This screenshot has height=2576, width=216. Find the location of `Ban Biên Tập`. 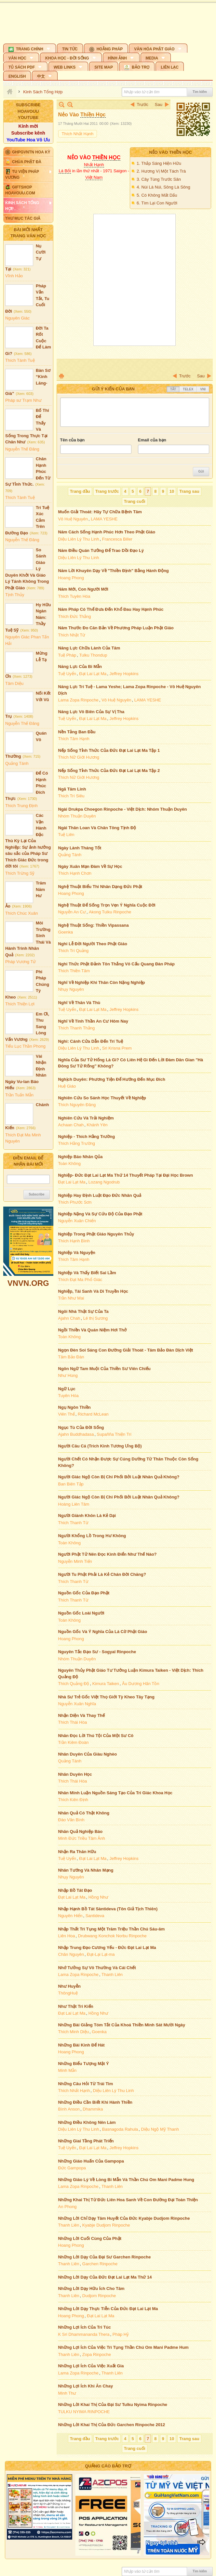

Ban Biên Tập is located at coordinates (71, 1484).